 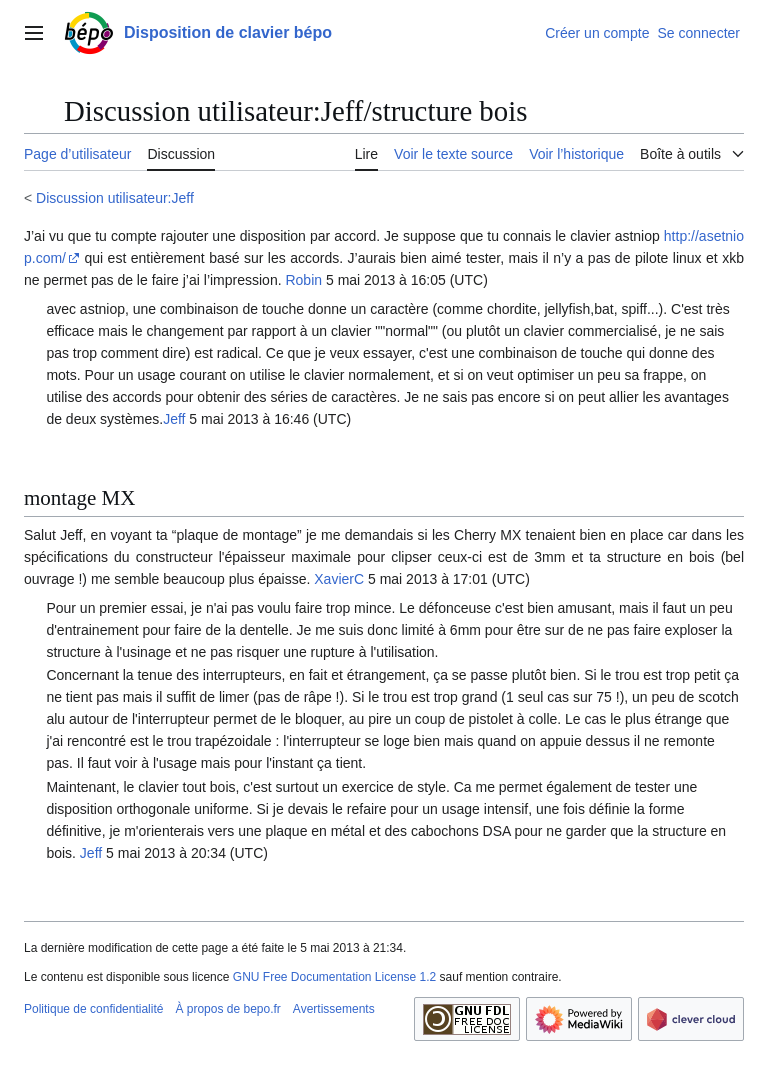 I want to click on Politique de confidentialité, so click(x=93, y=1009).